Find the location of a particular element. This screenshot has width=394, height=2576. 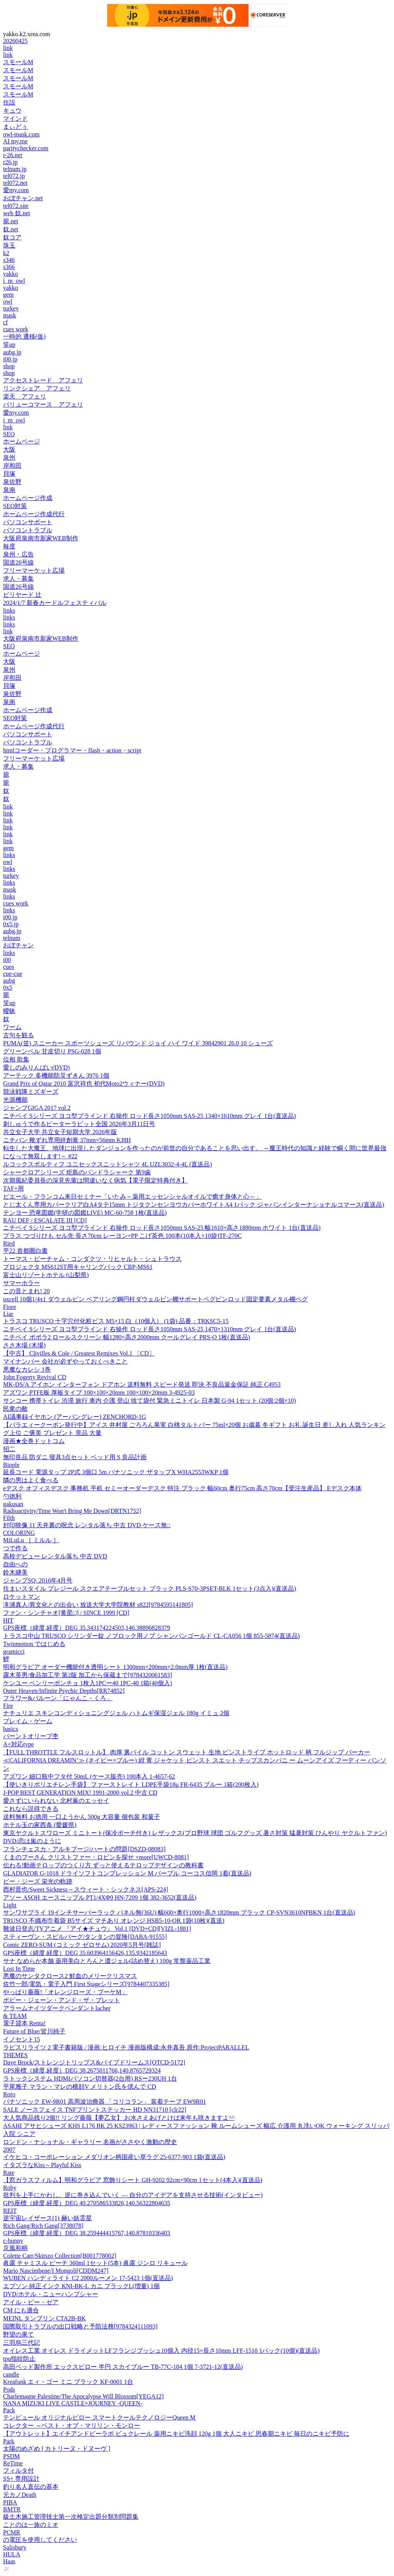

キュウ is located at coordinates (12, 110).